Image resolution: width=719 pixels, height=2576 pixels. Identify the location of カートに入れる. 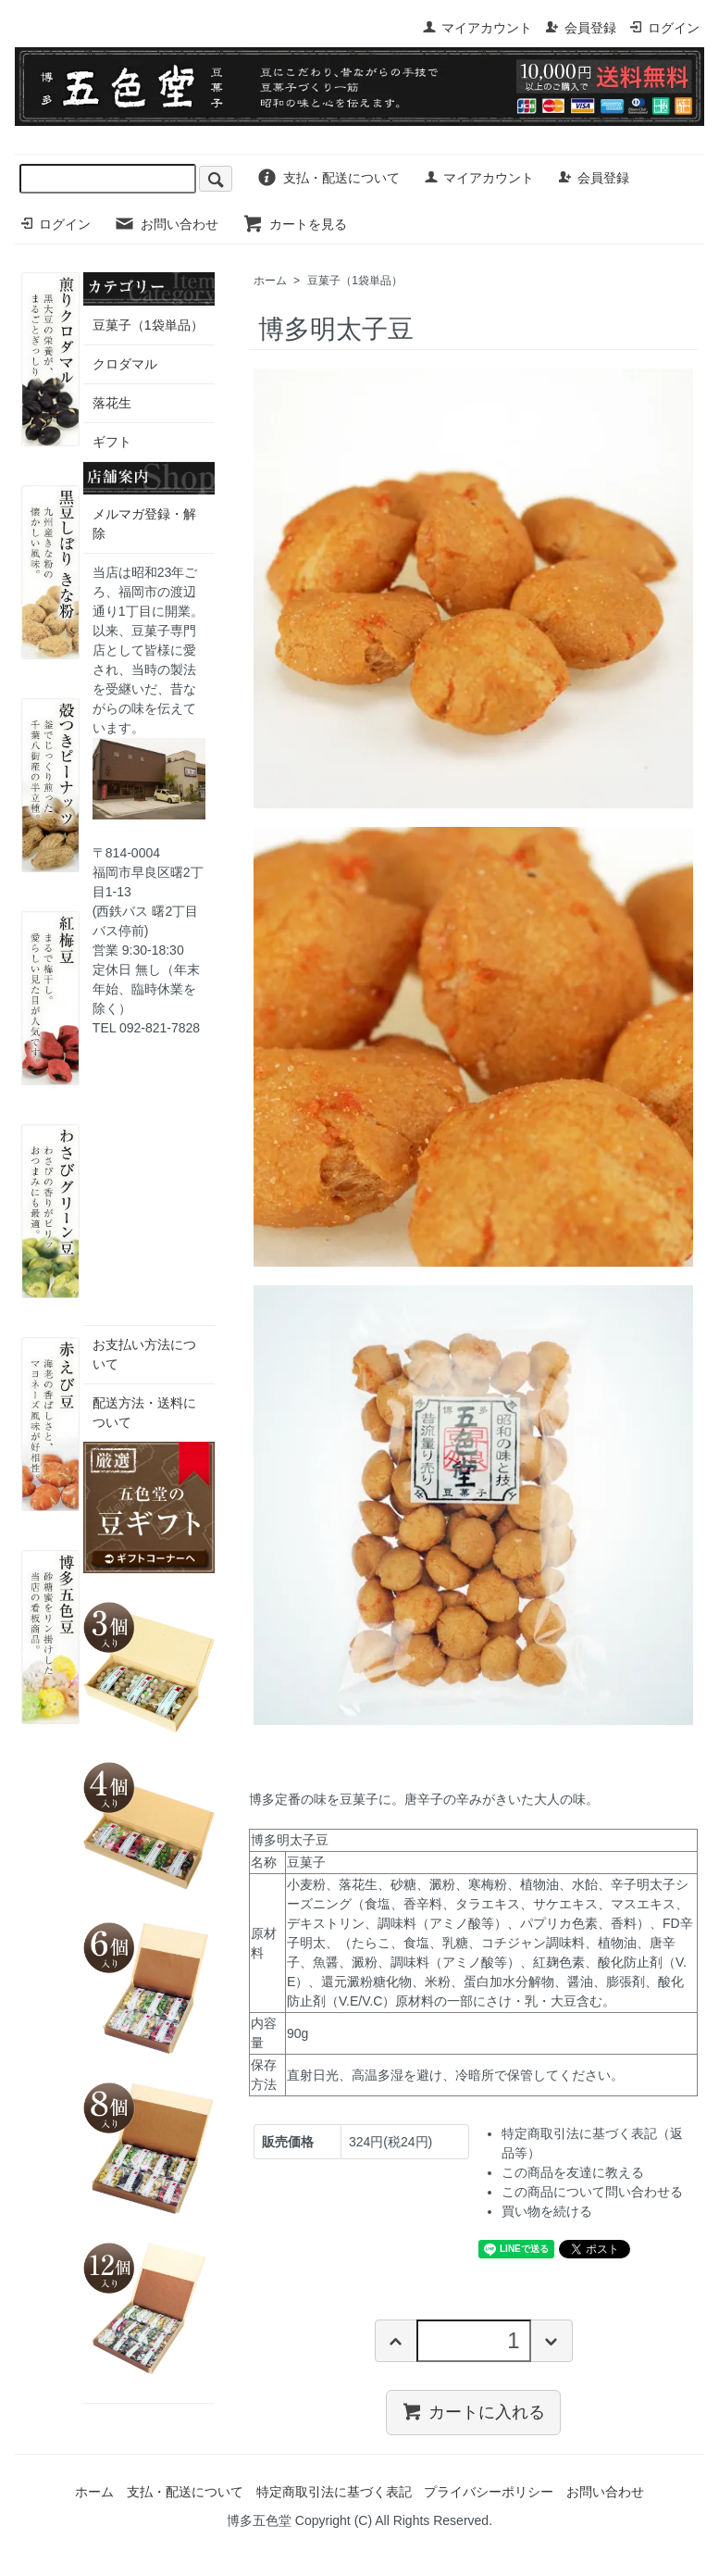
(473, 2411).